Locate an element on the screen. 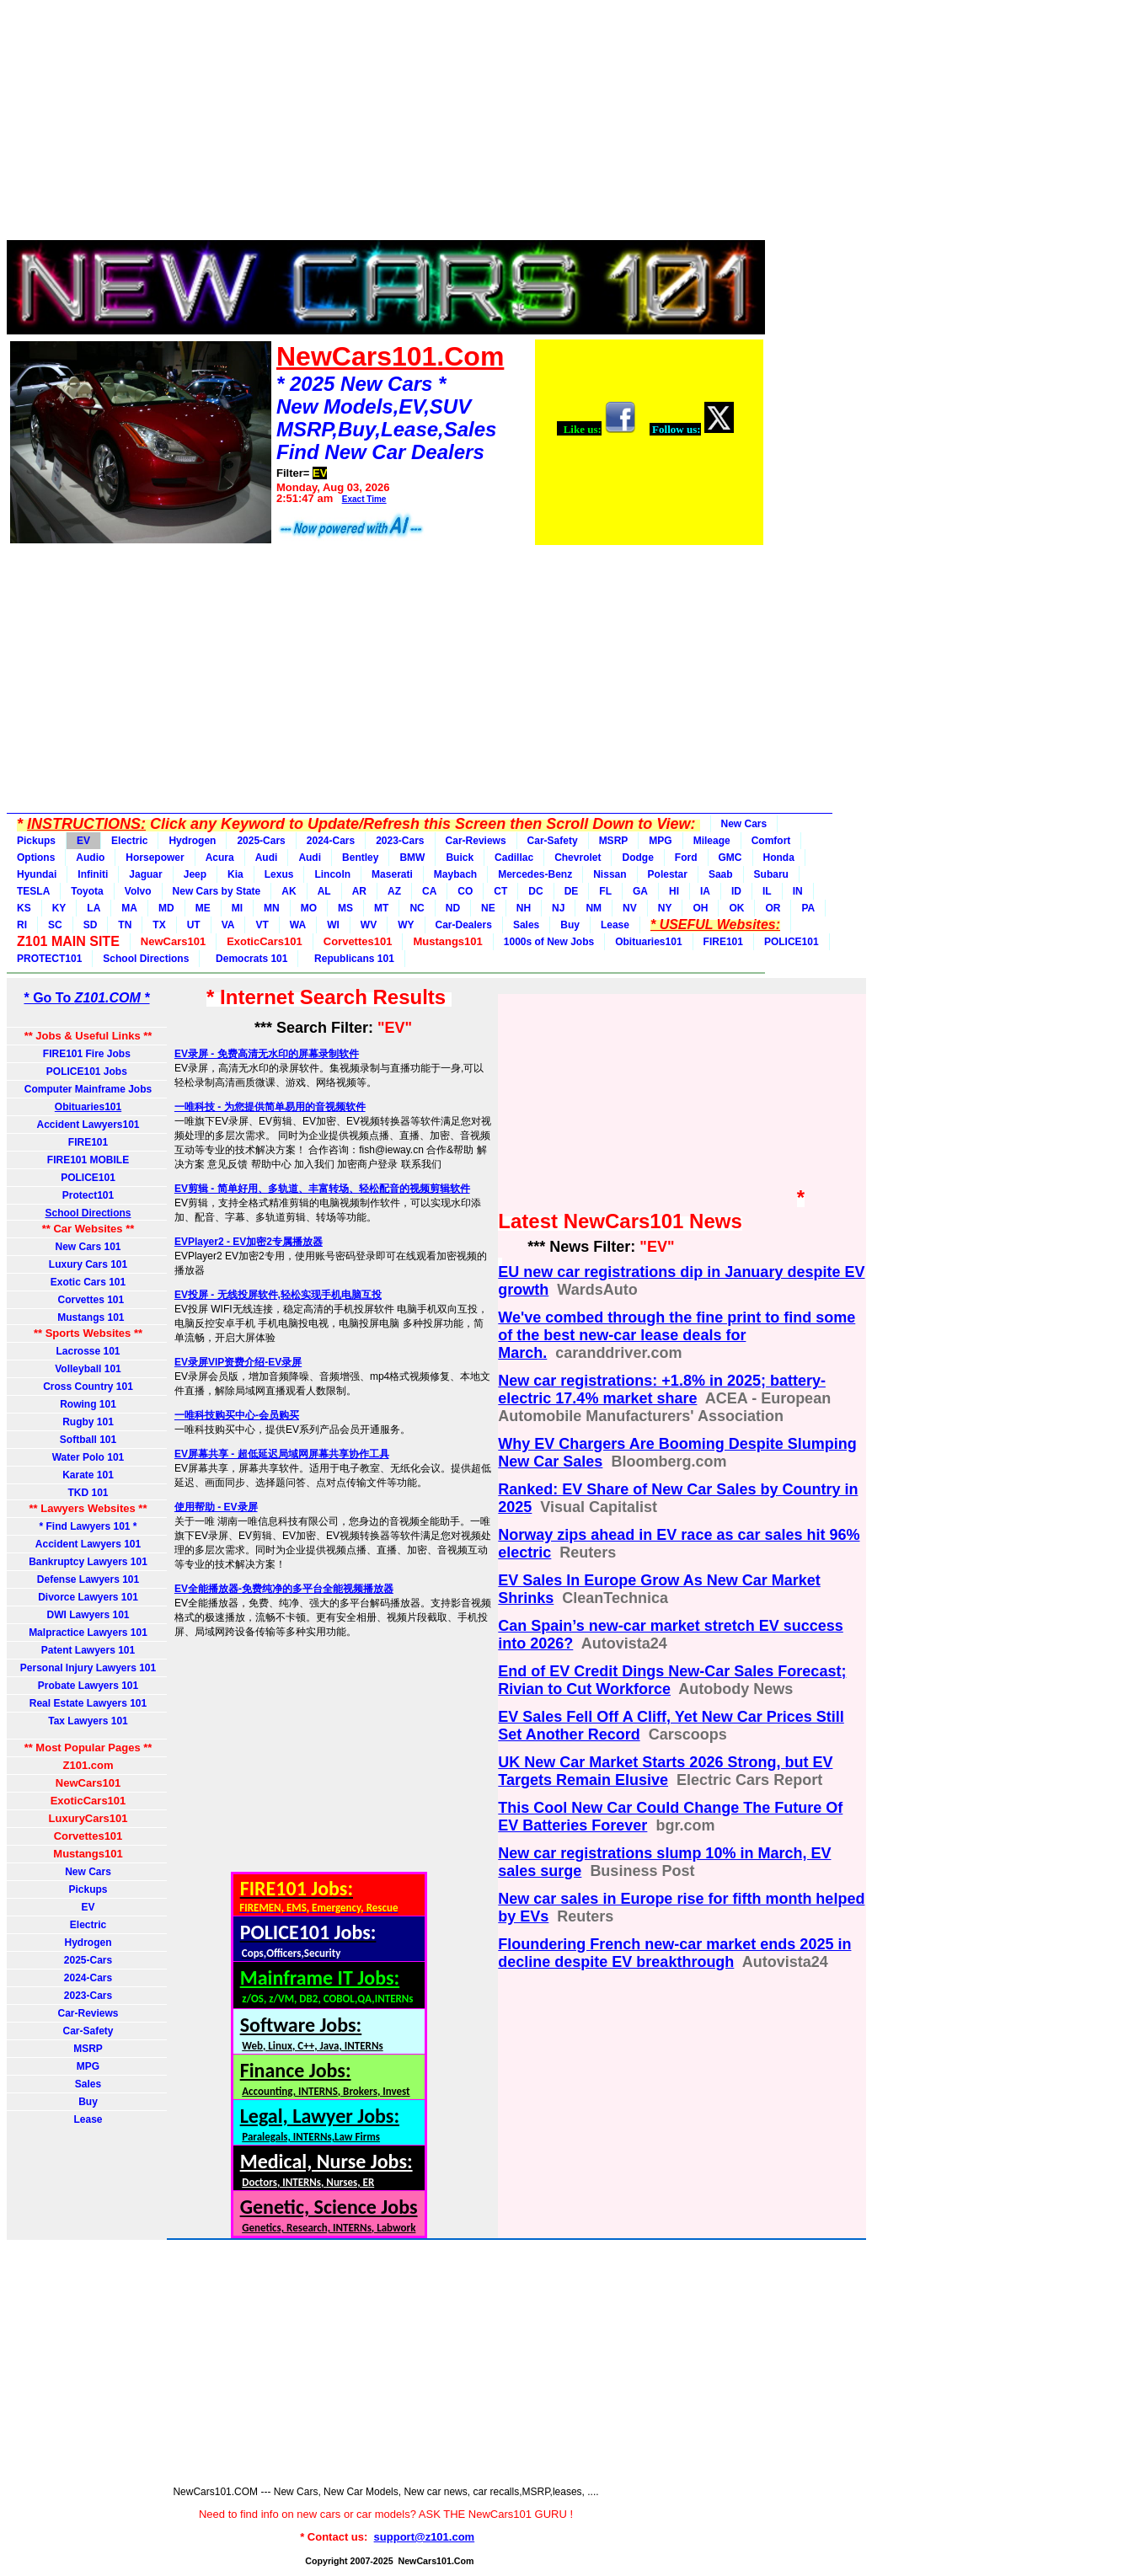  KY is located at coordinates (59, 908).